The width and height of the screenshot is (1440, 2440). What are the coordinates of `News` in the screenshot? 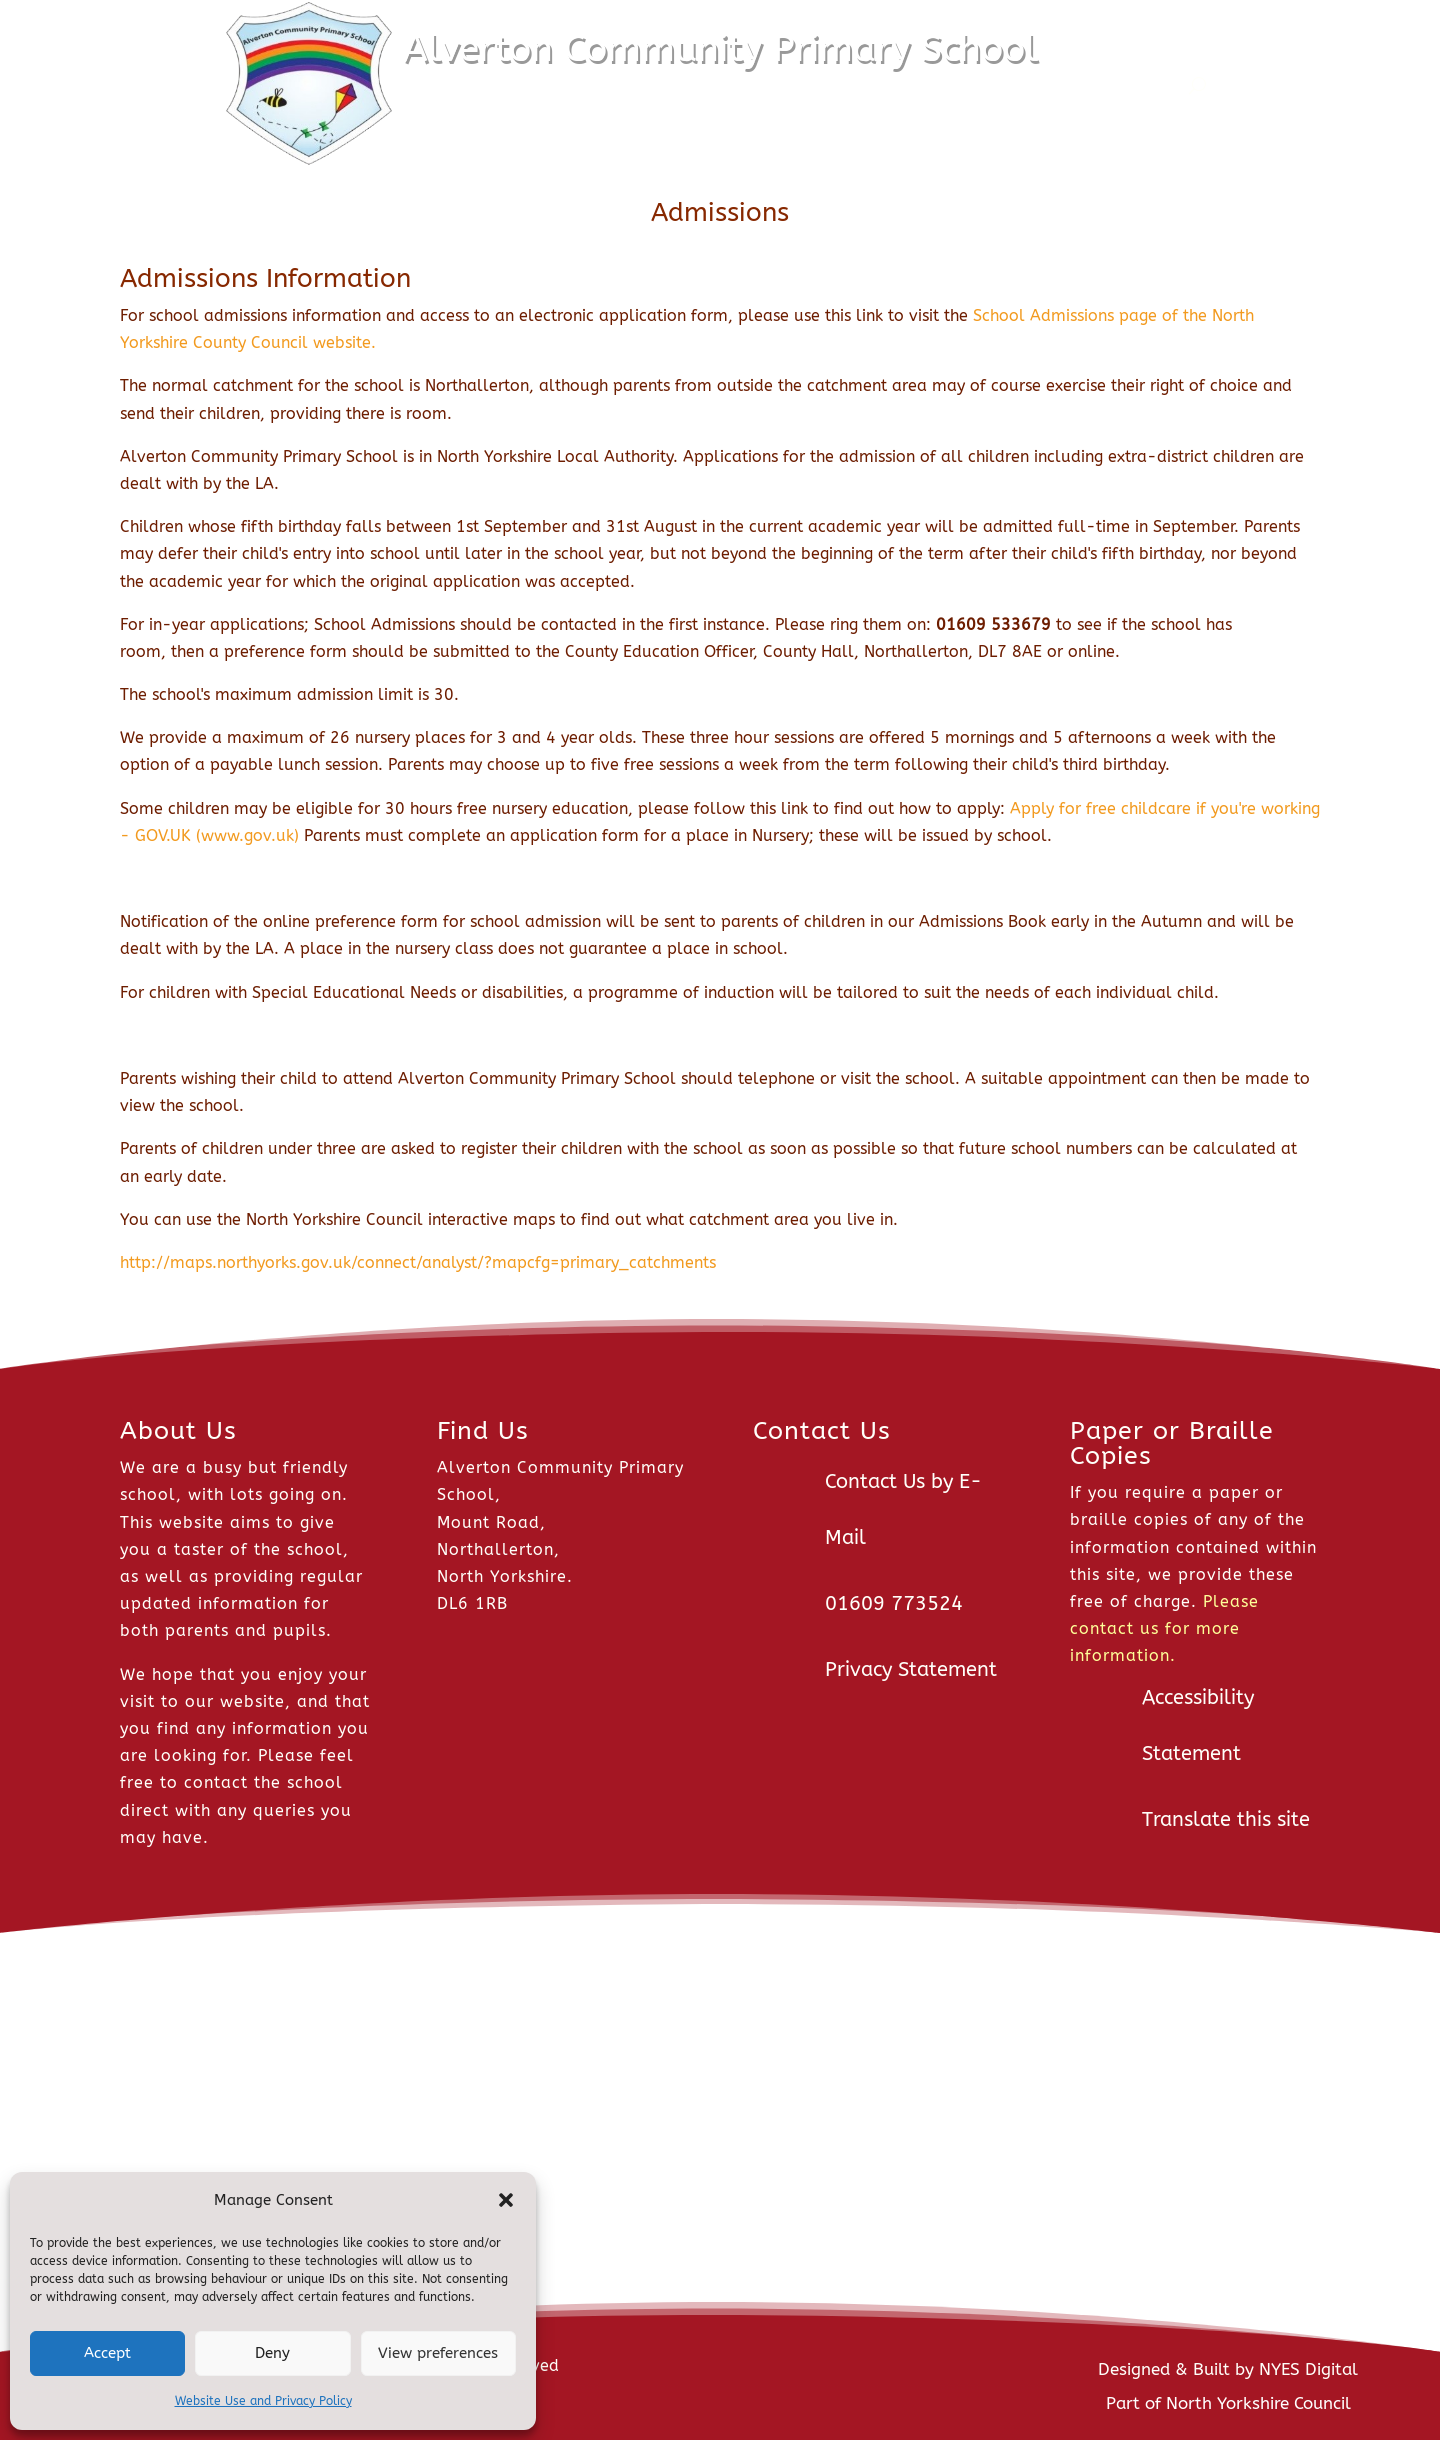 It's located at (519, 85).